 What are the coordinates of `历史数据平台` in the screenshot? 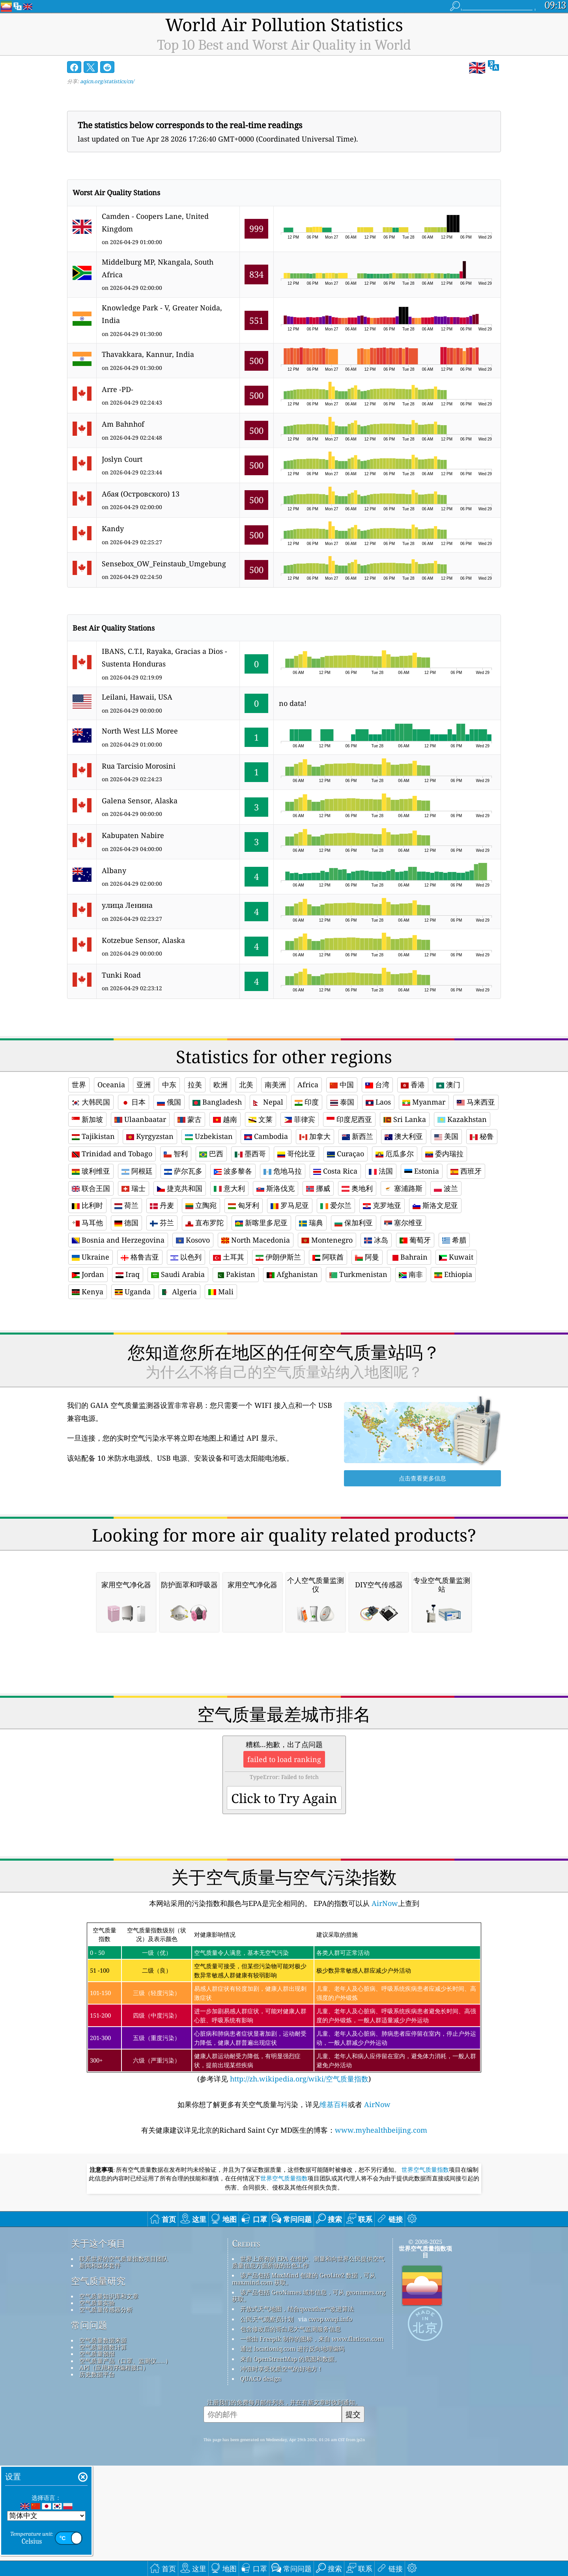 It's located at (97, 2484).